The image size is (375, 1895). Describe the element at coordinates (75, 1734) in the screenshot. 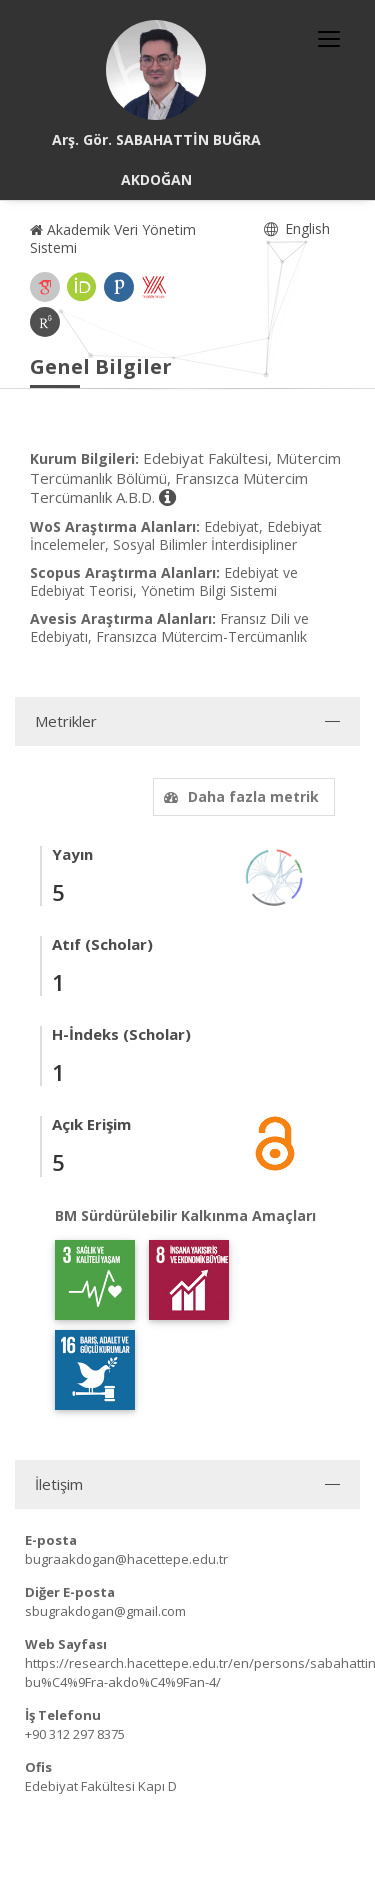

I see `+90 312 297 8375` at that location.